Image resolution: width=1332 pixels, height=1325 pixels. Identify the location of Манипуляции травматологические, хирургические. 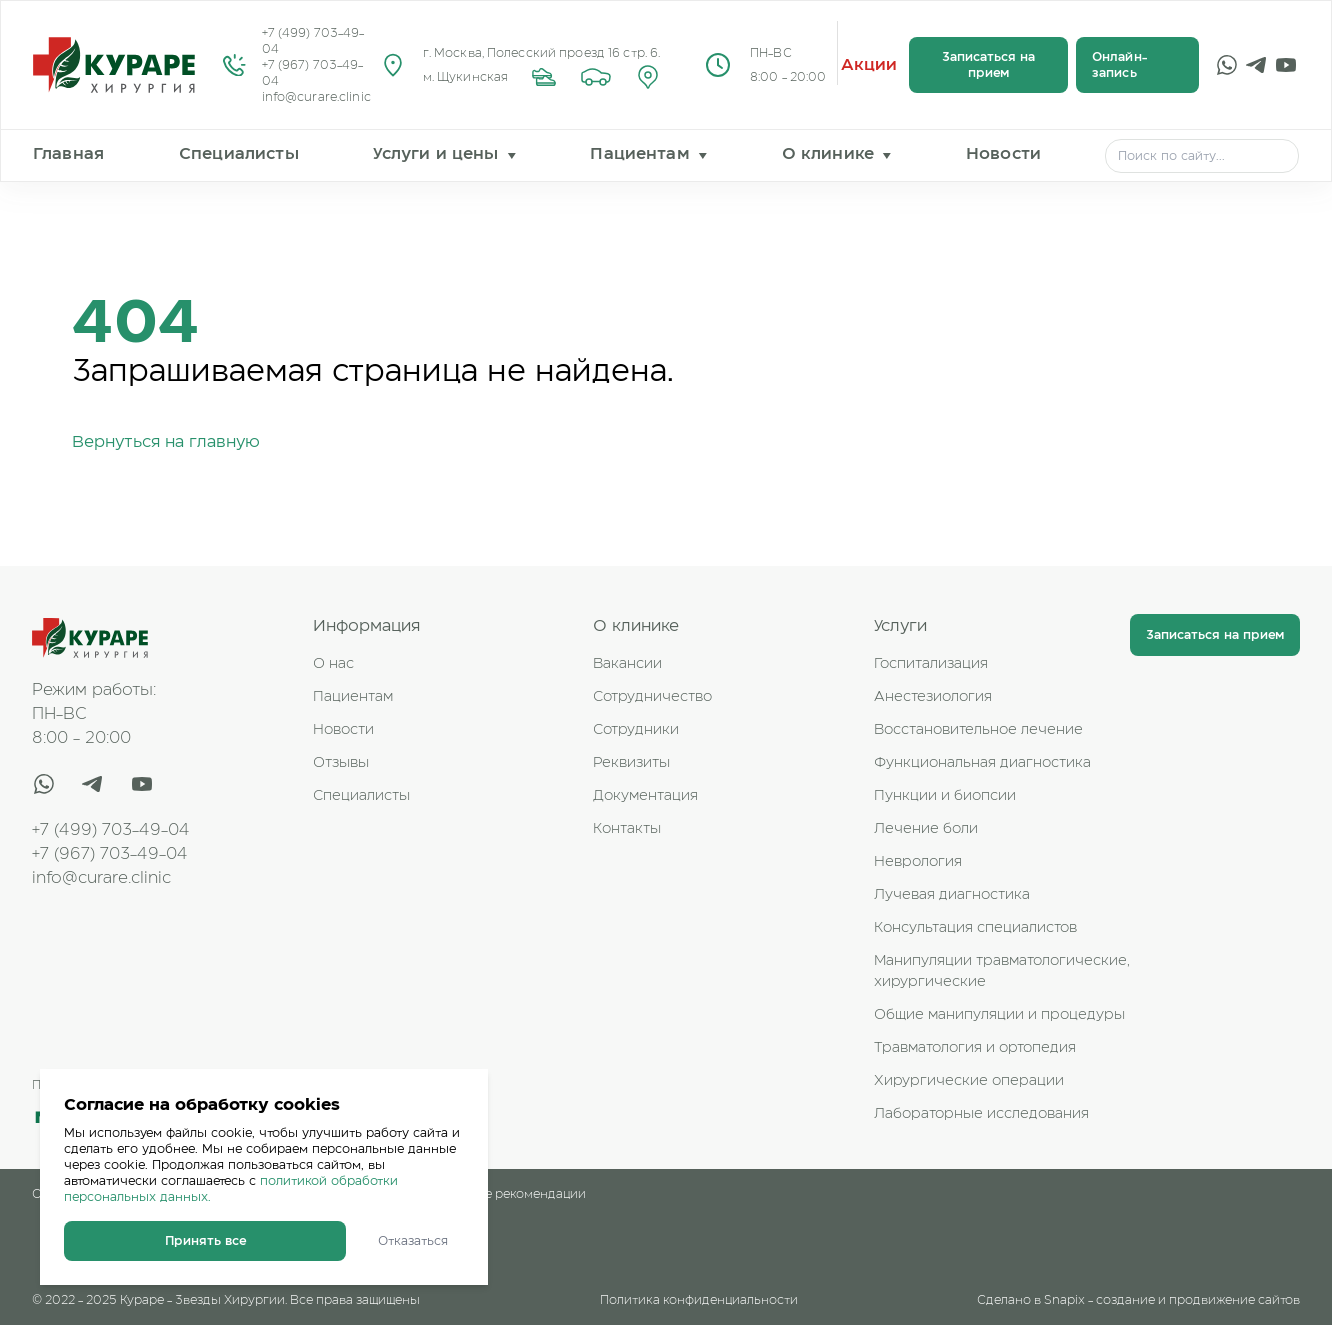
(1002, 971).